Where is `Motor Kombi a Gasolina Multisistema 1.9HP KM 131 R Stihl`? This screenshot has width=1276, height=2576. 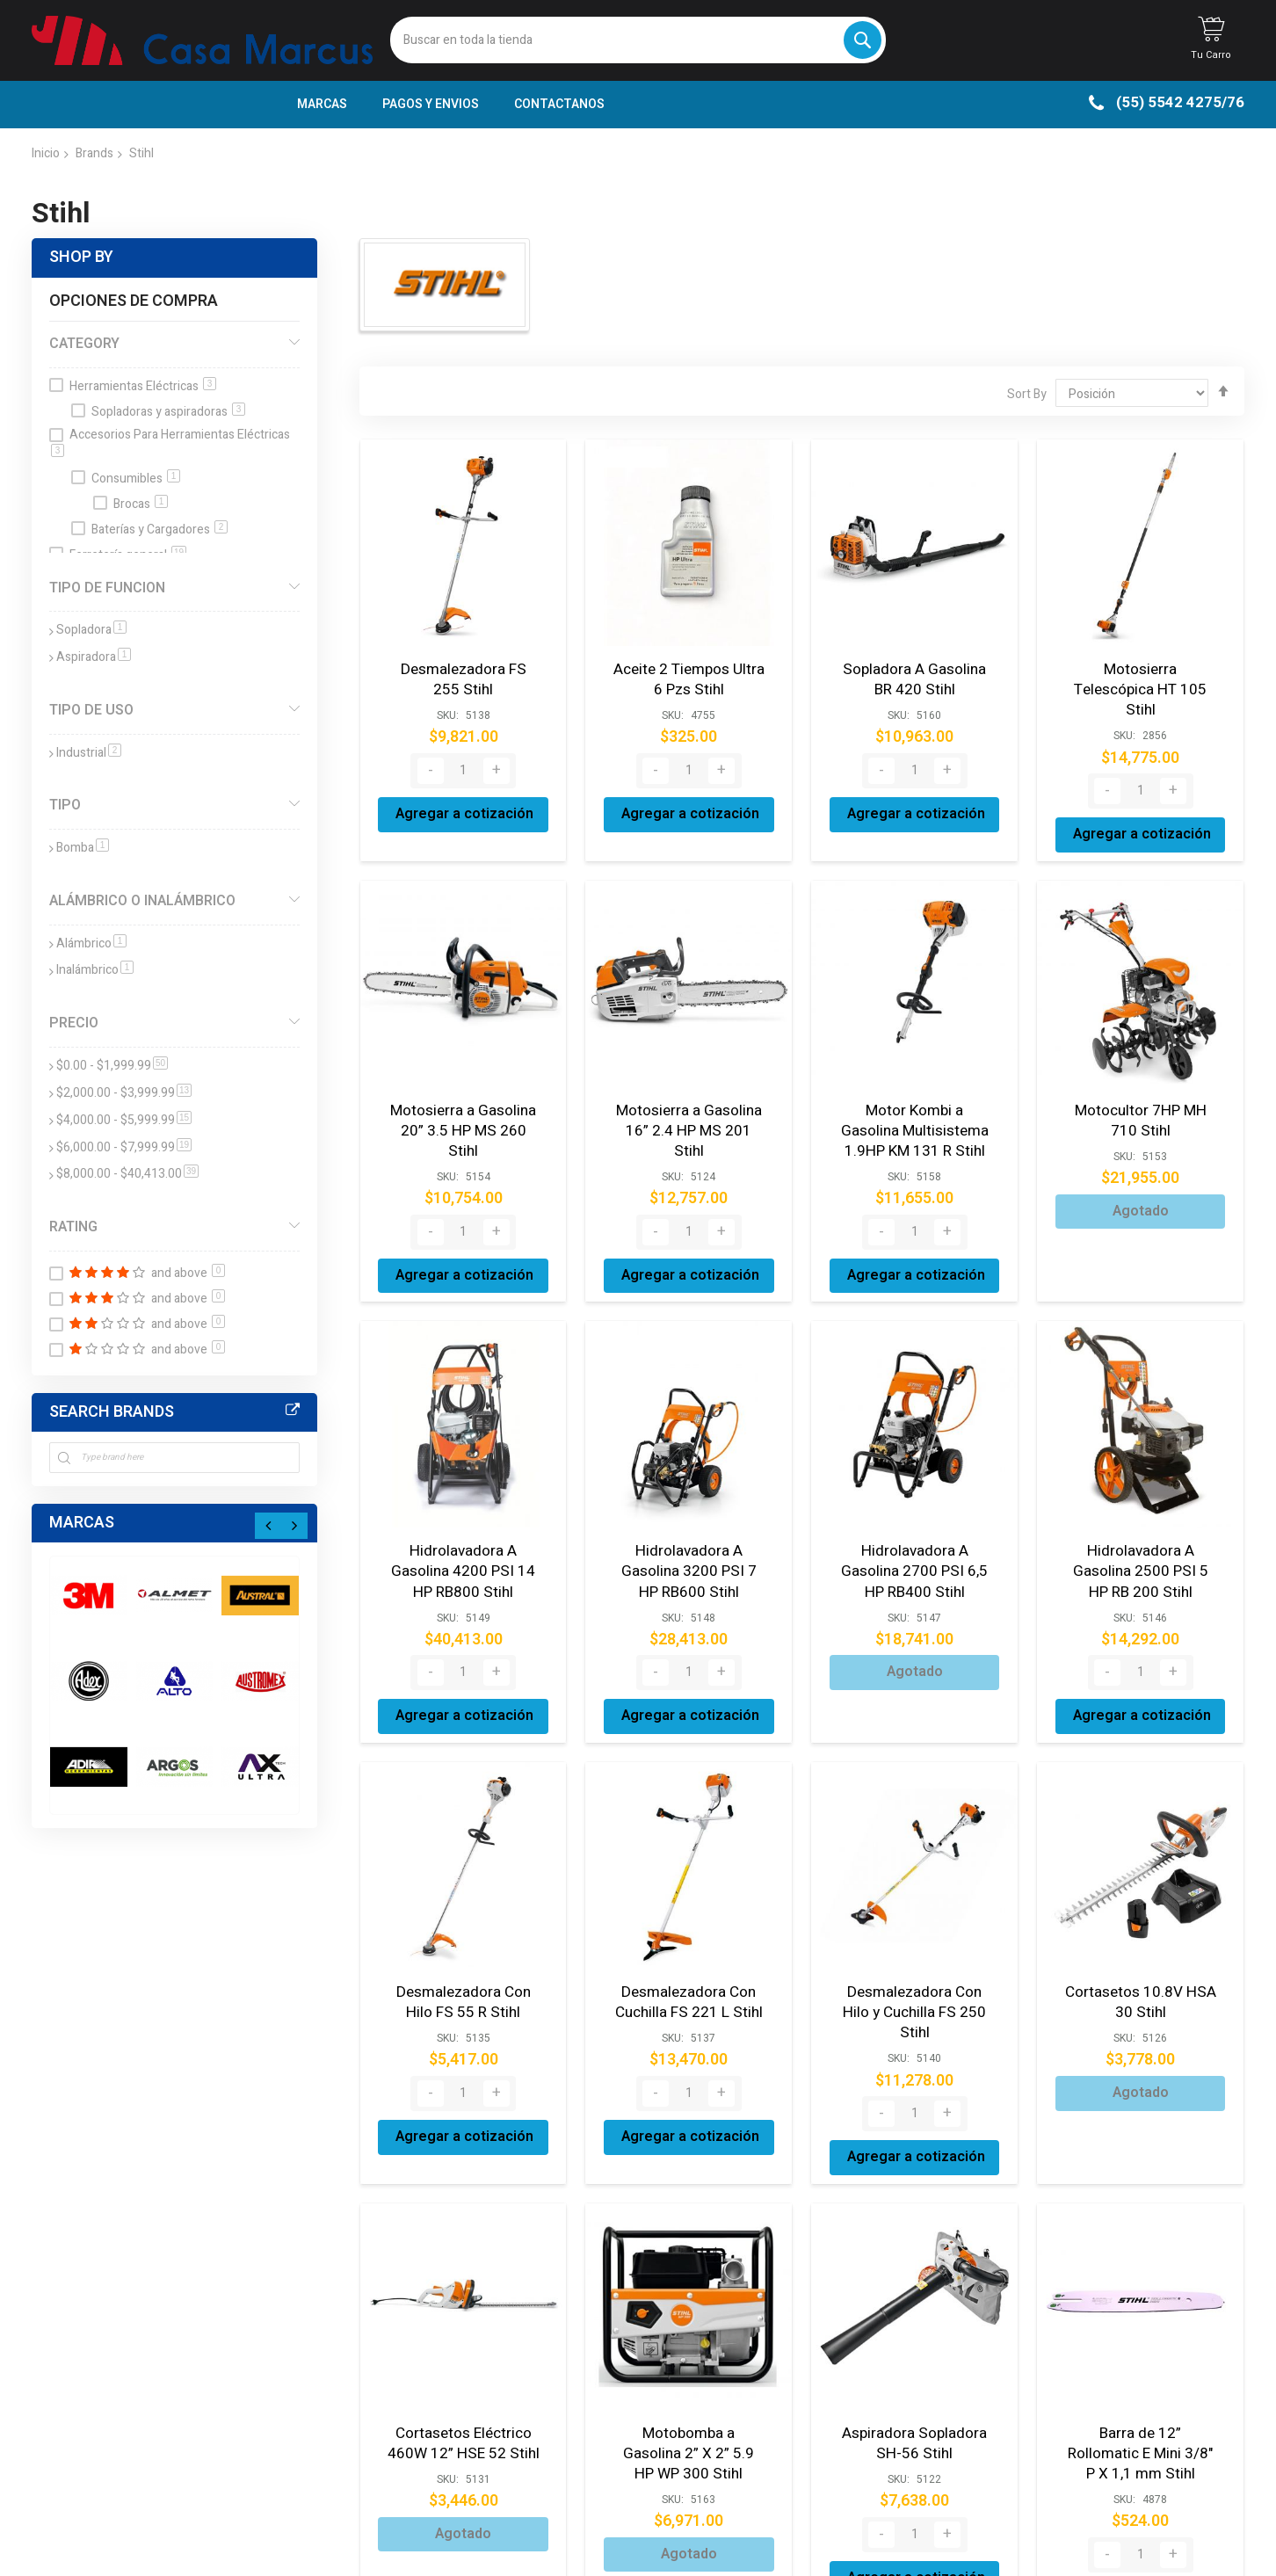 Motor Kombi a Gasolina Multisistema 1.9HP KM 131 R Stihl is located at coordinates (914, 1104).